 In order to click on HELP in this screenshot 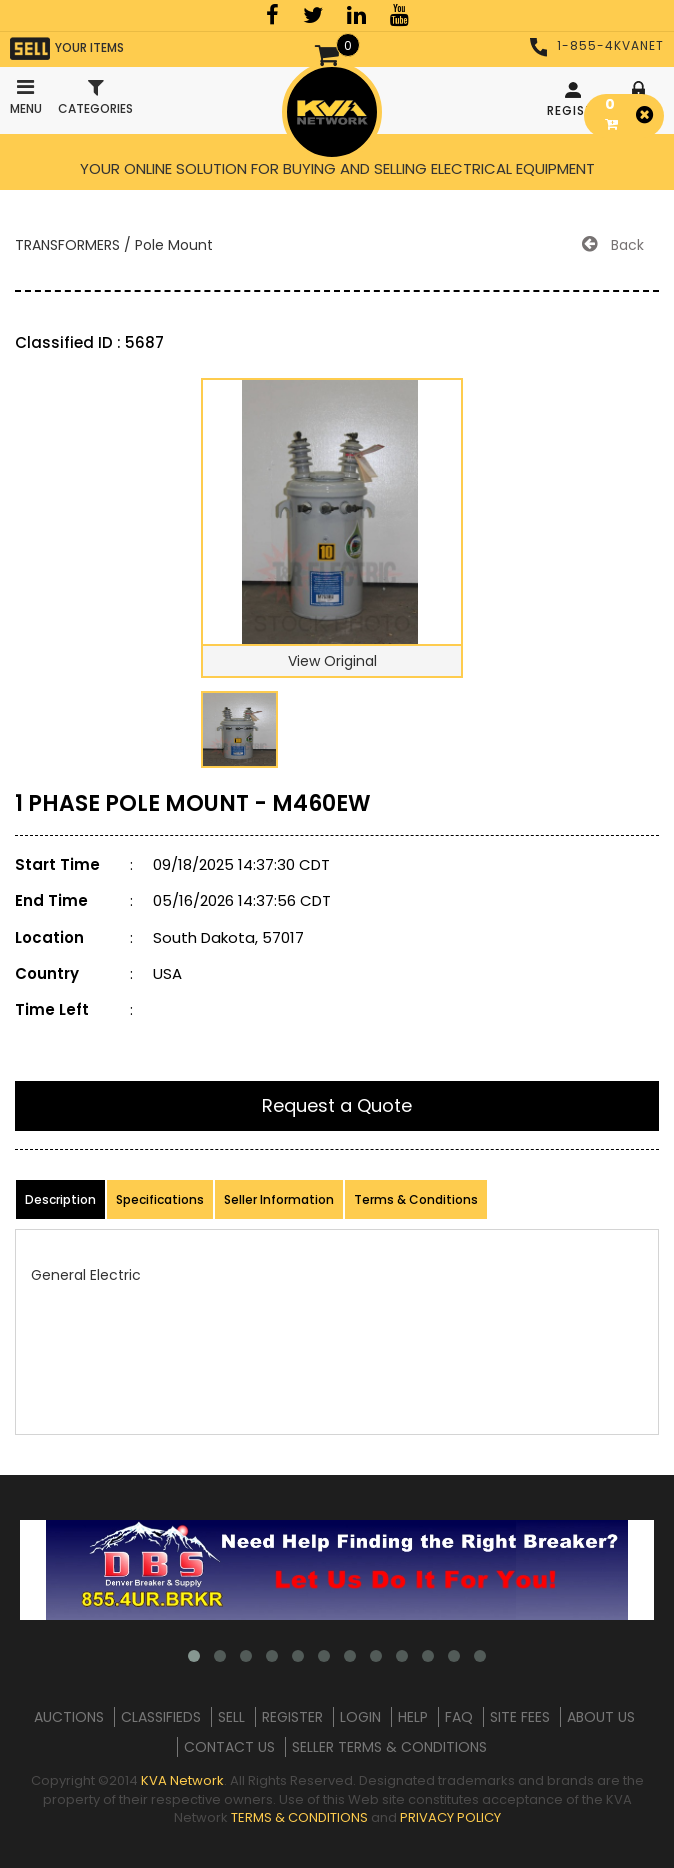, I will do `click(413, 1717)`.